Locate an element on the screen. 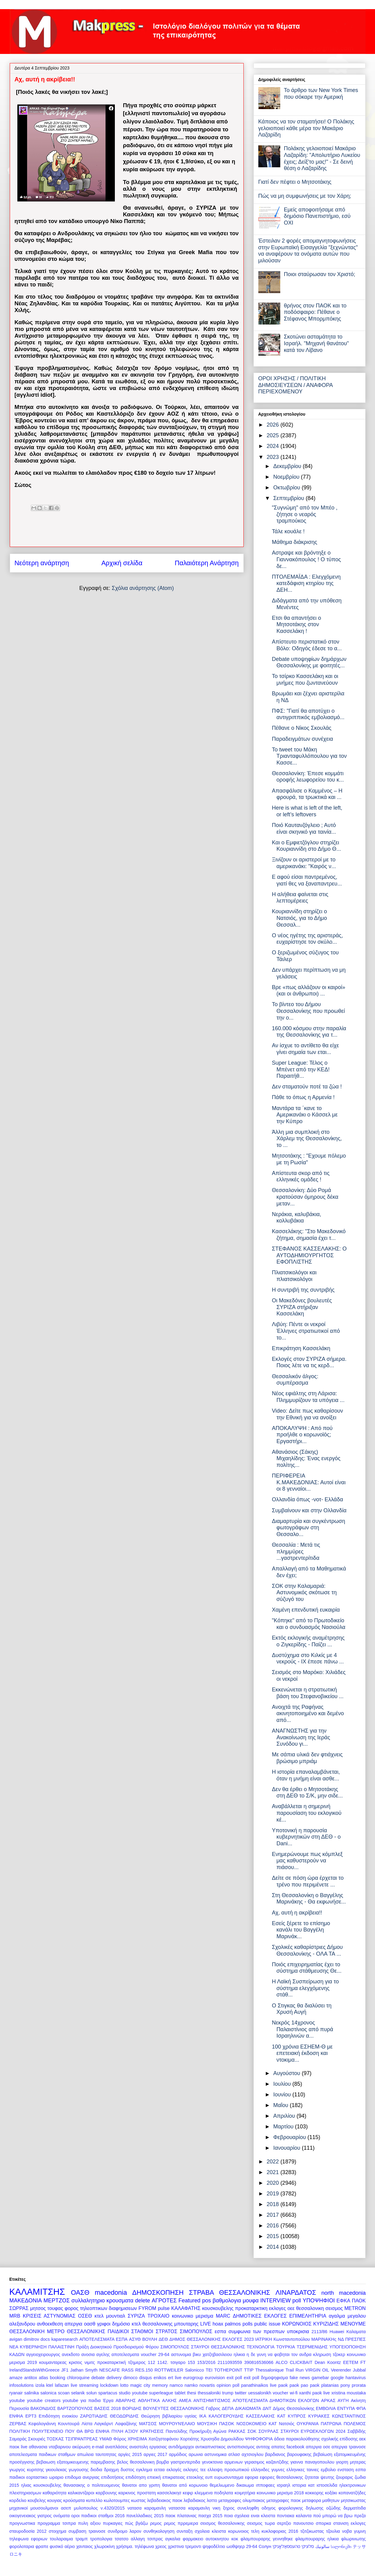  thessaloniki is located at coordinates (209, 2392).